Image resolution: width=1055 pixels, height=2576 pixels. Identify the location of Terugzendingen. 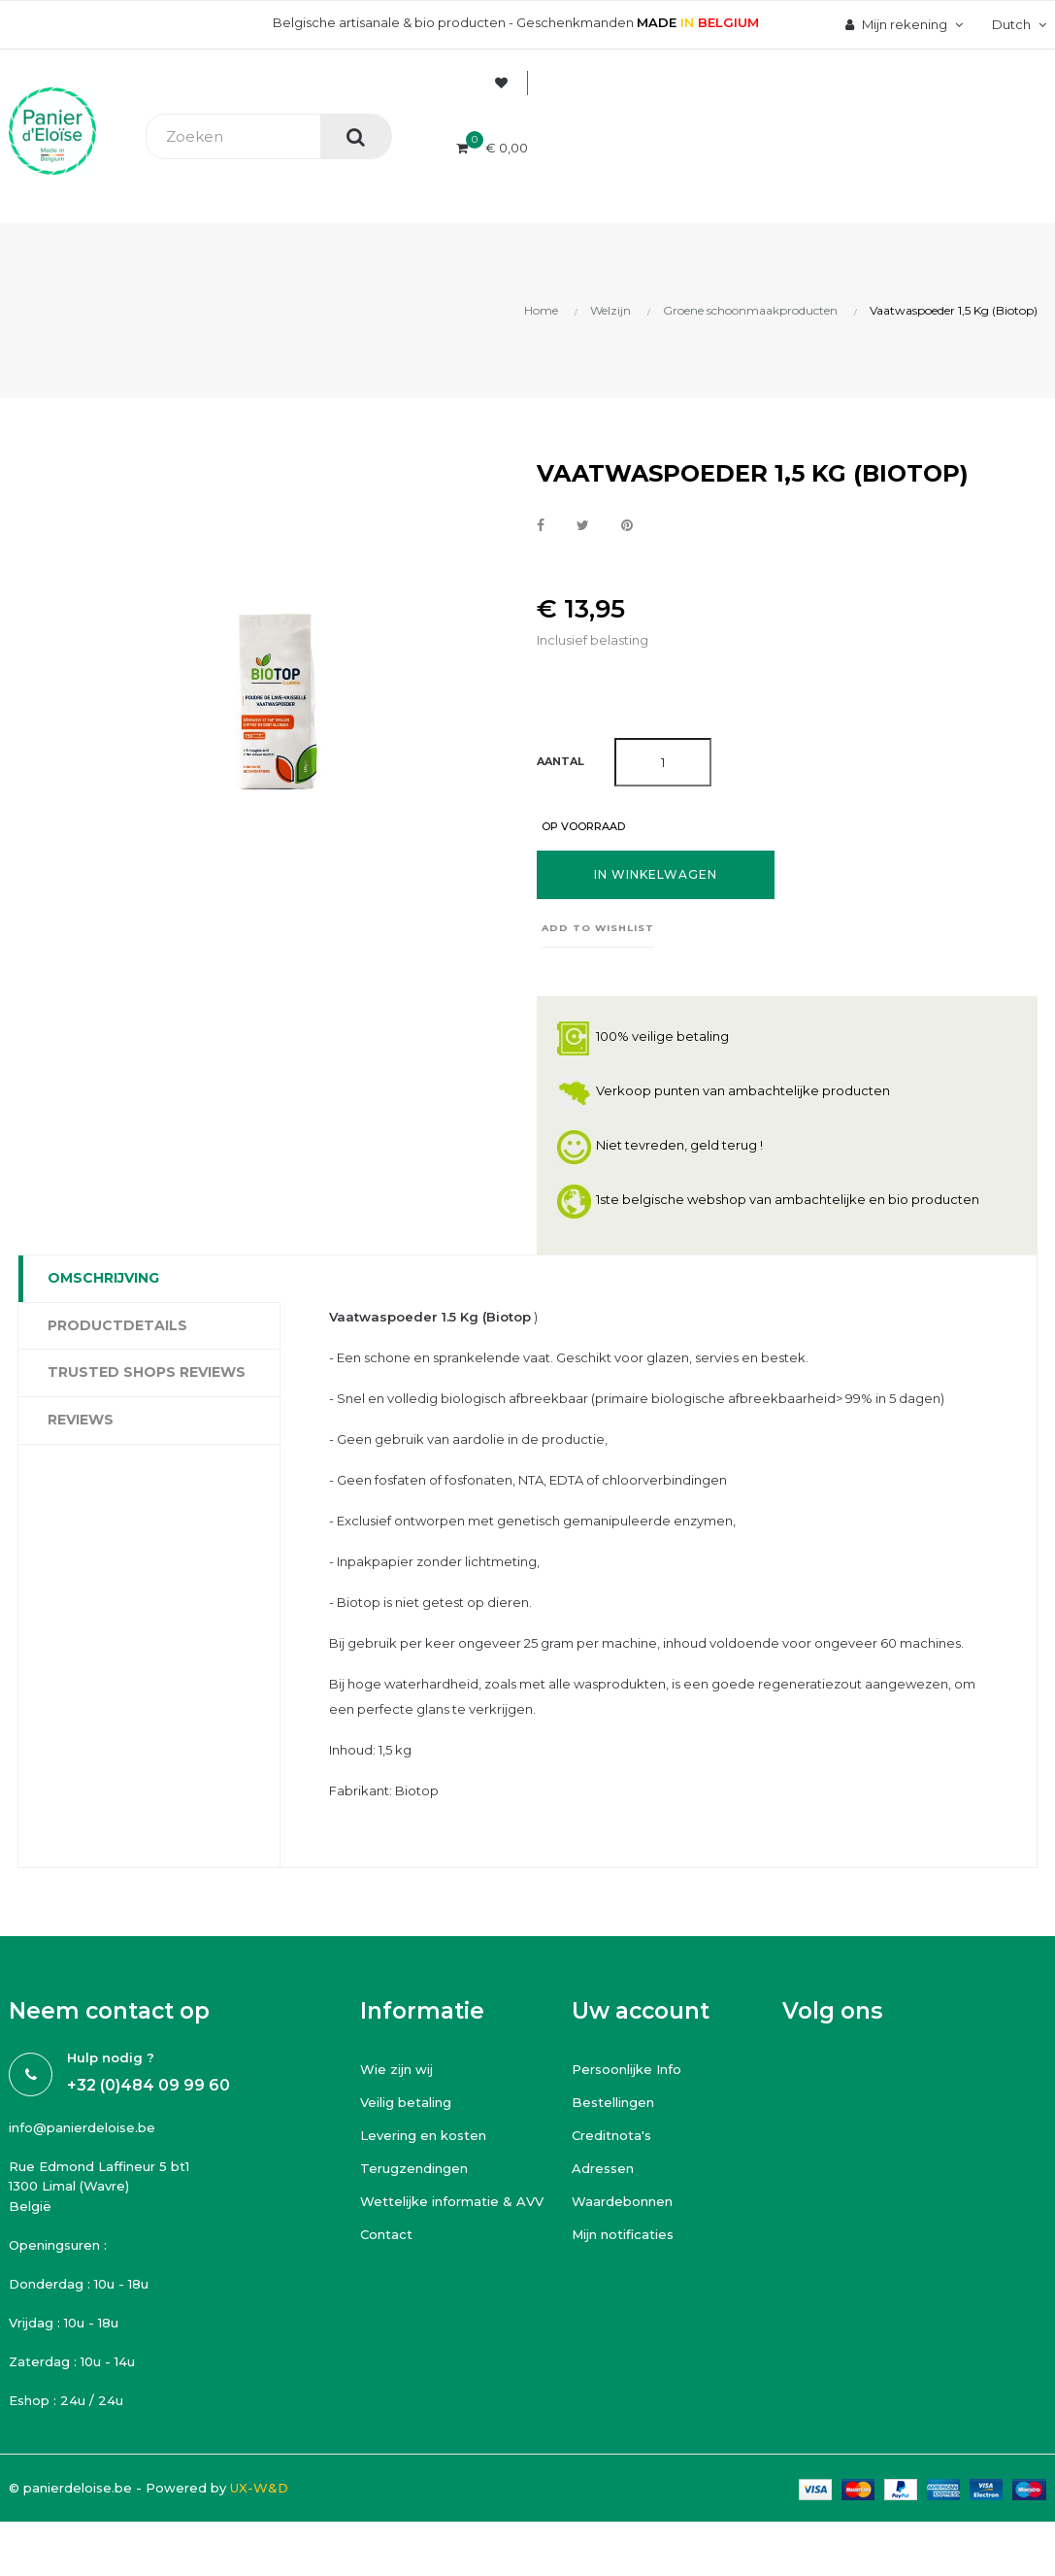
(414, 2168).